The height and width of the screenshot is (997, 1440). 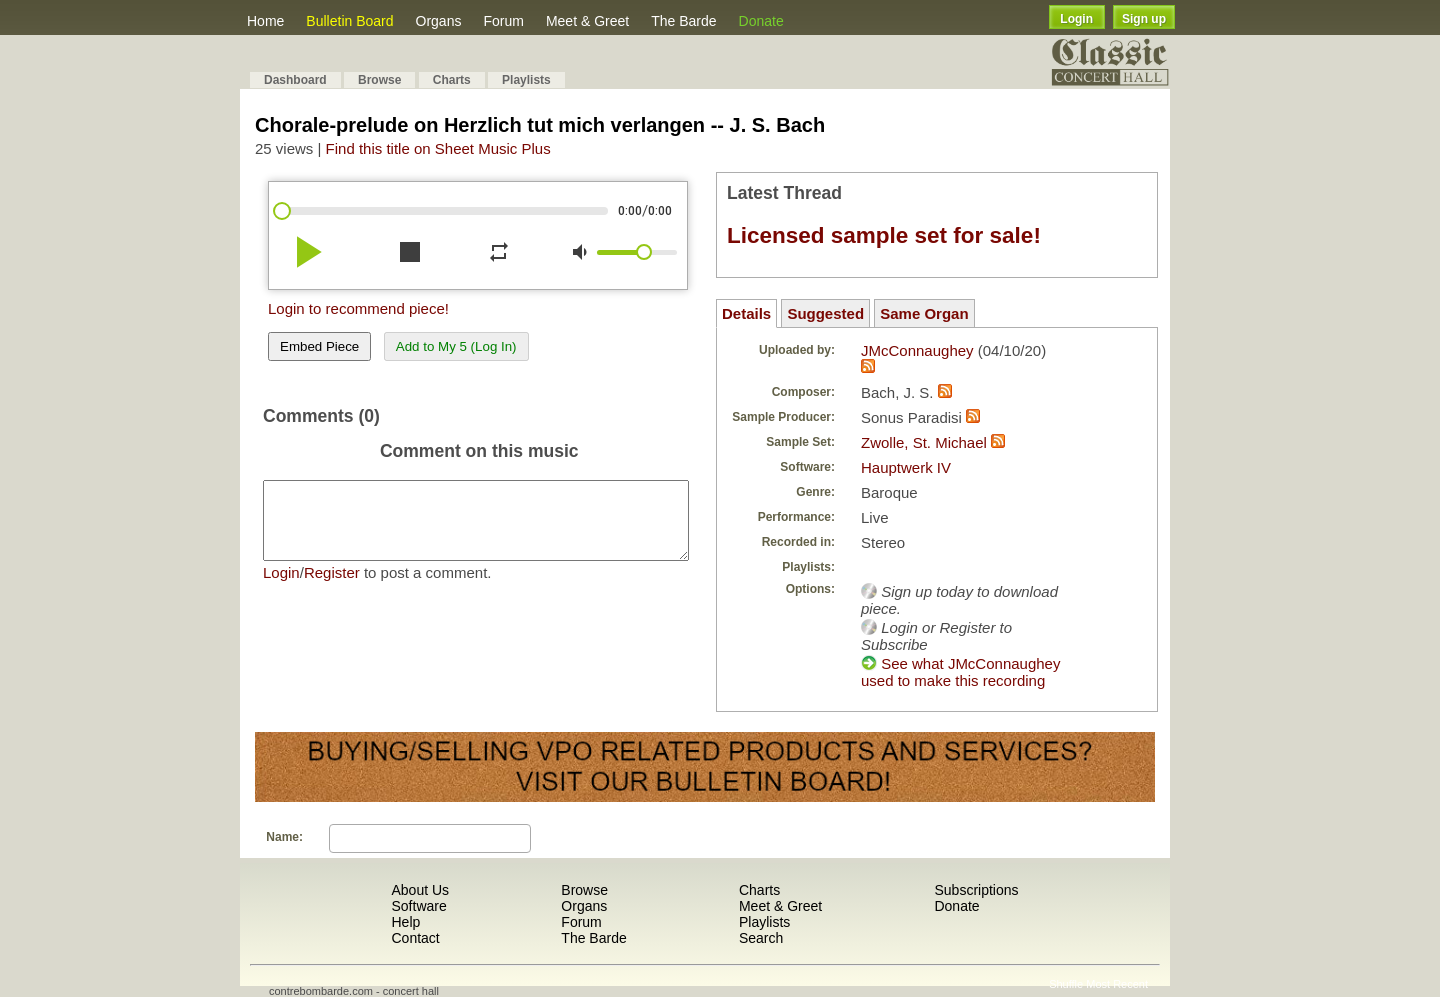 What do you see at coordinates (332, 587) in the screenshot?
I see `Register` at bounding box center [332, 587].